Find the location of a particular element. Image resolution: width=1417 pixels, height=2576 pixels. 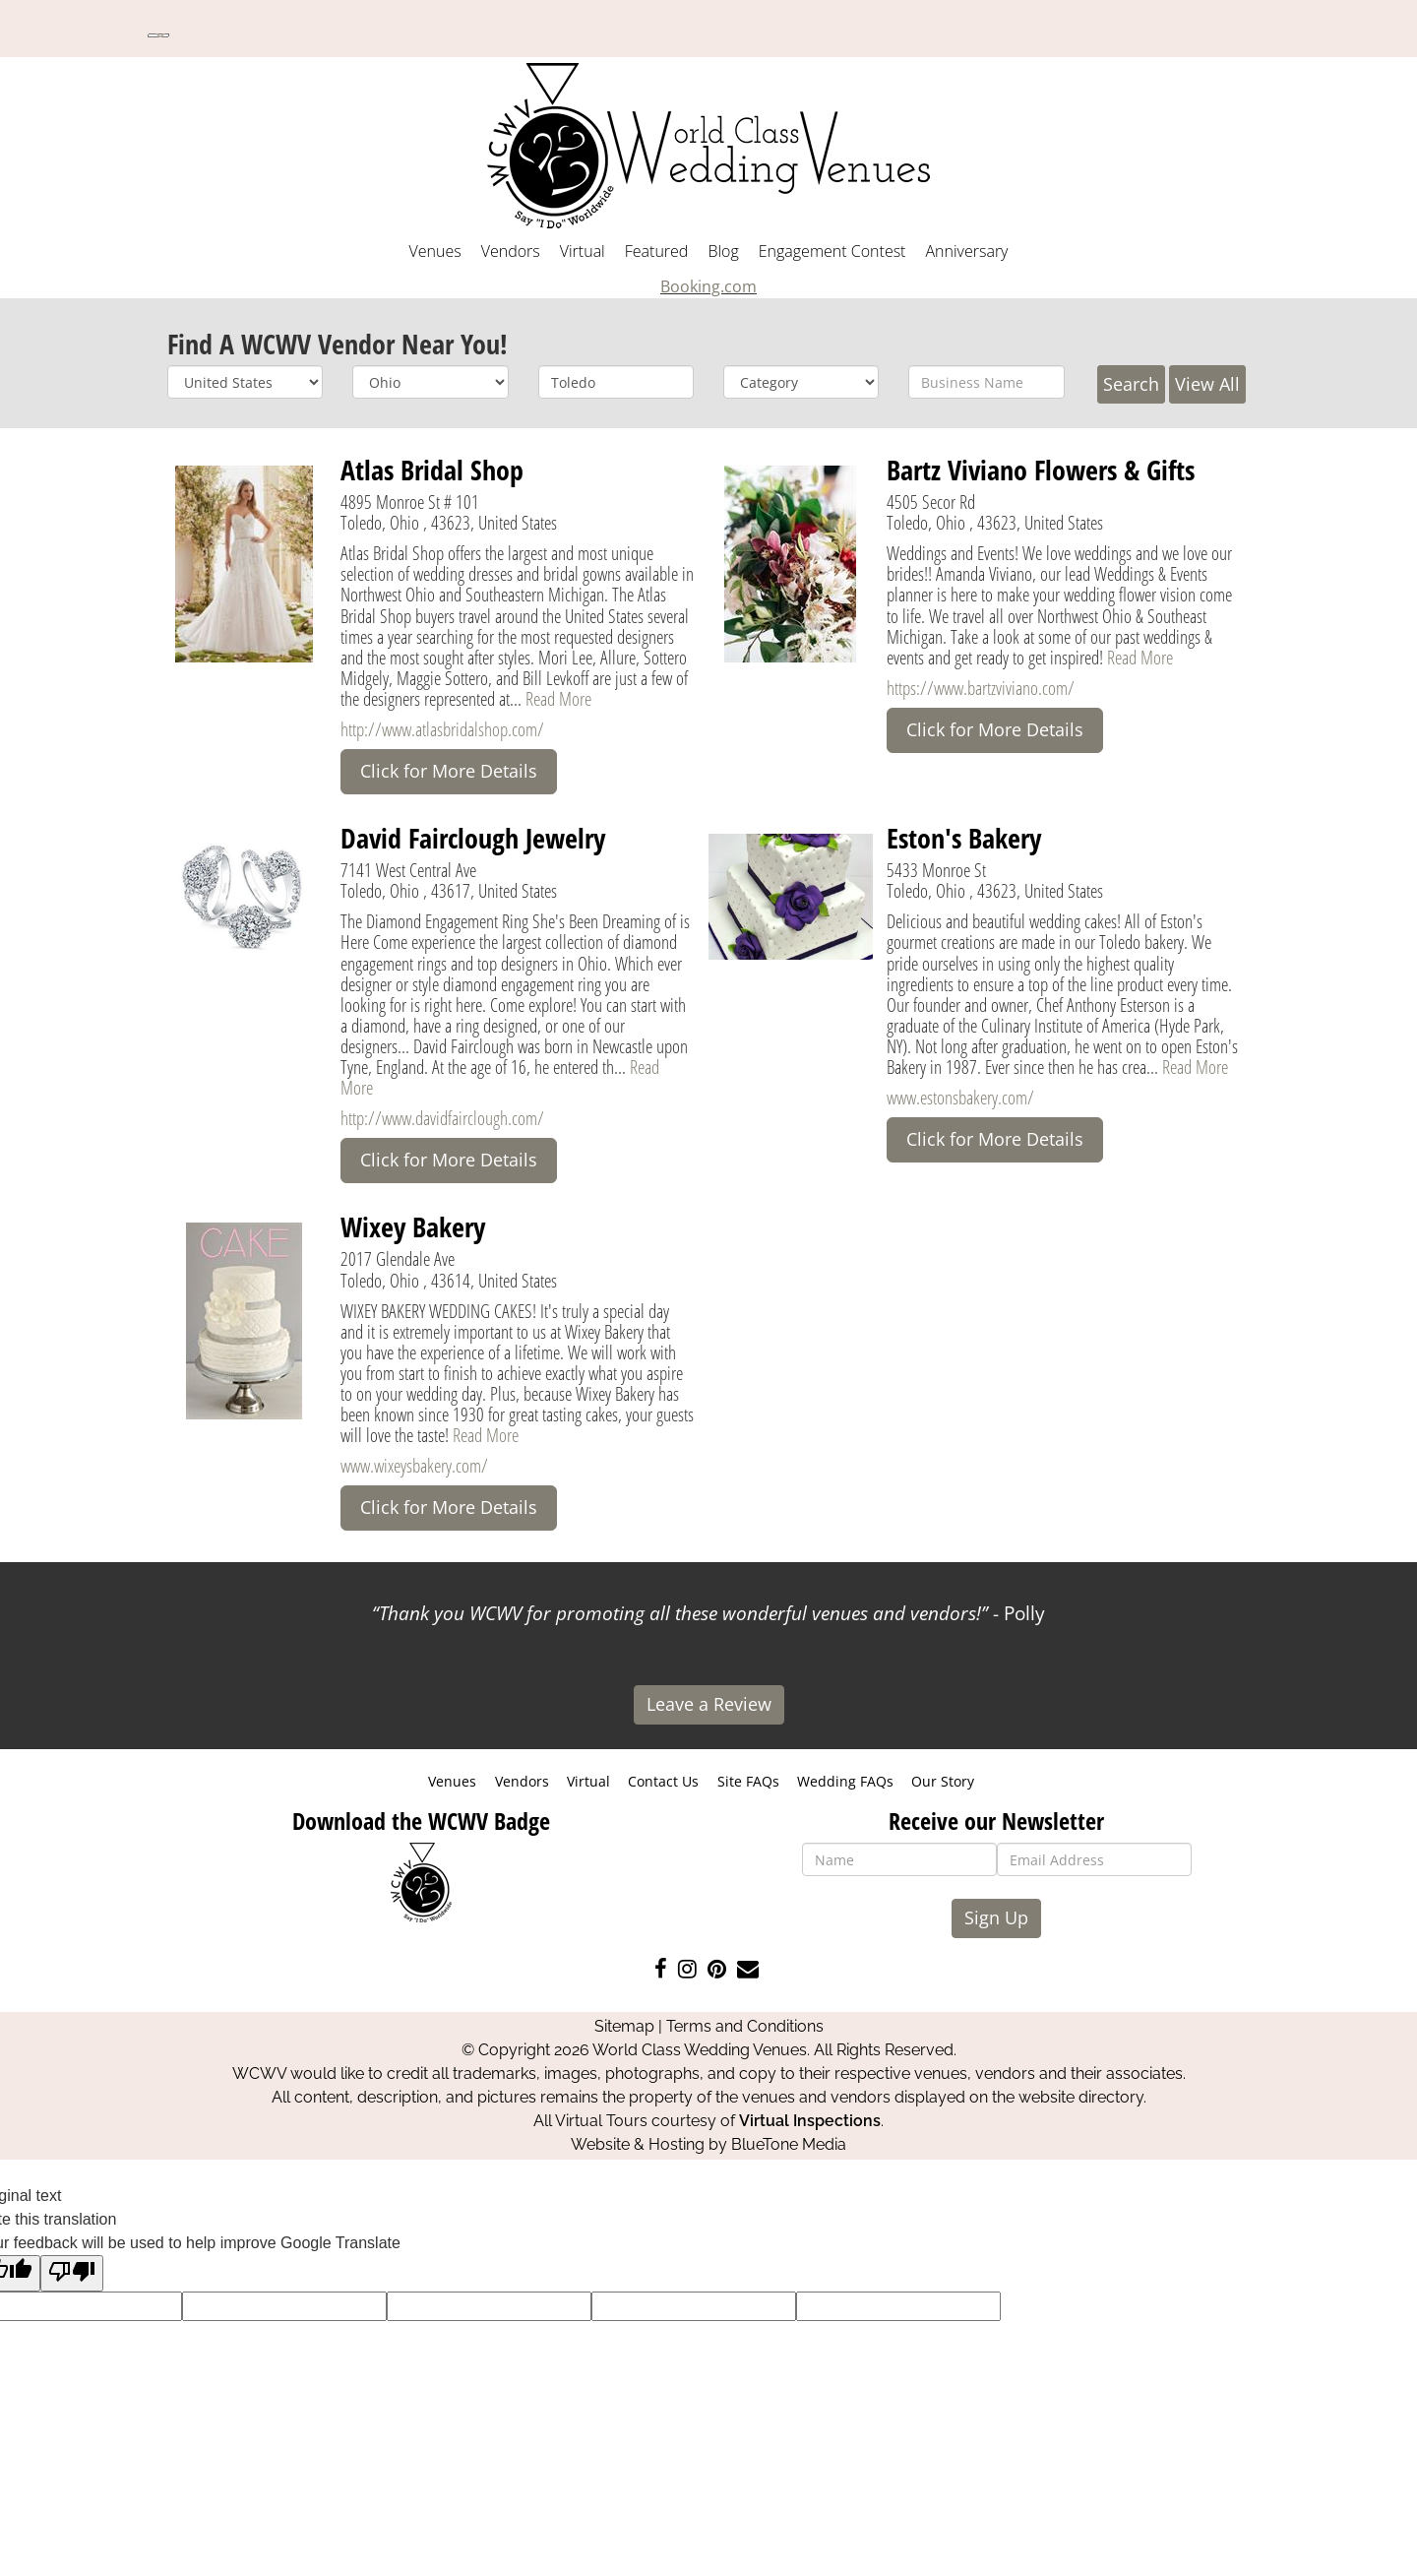

Vendors is located at coordinates (510, 251).